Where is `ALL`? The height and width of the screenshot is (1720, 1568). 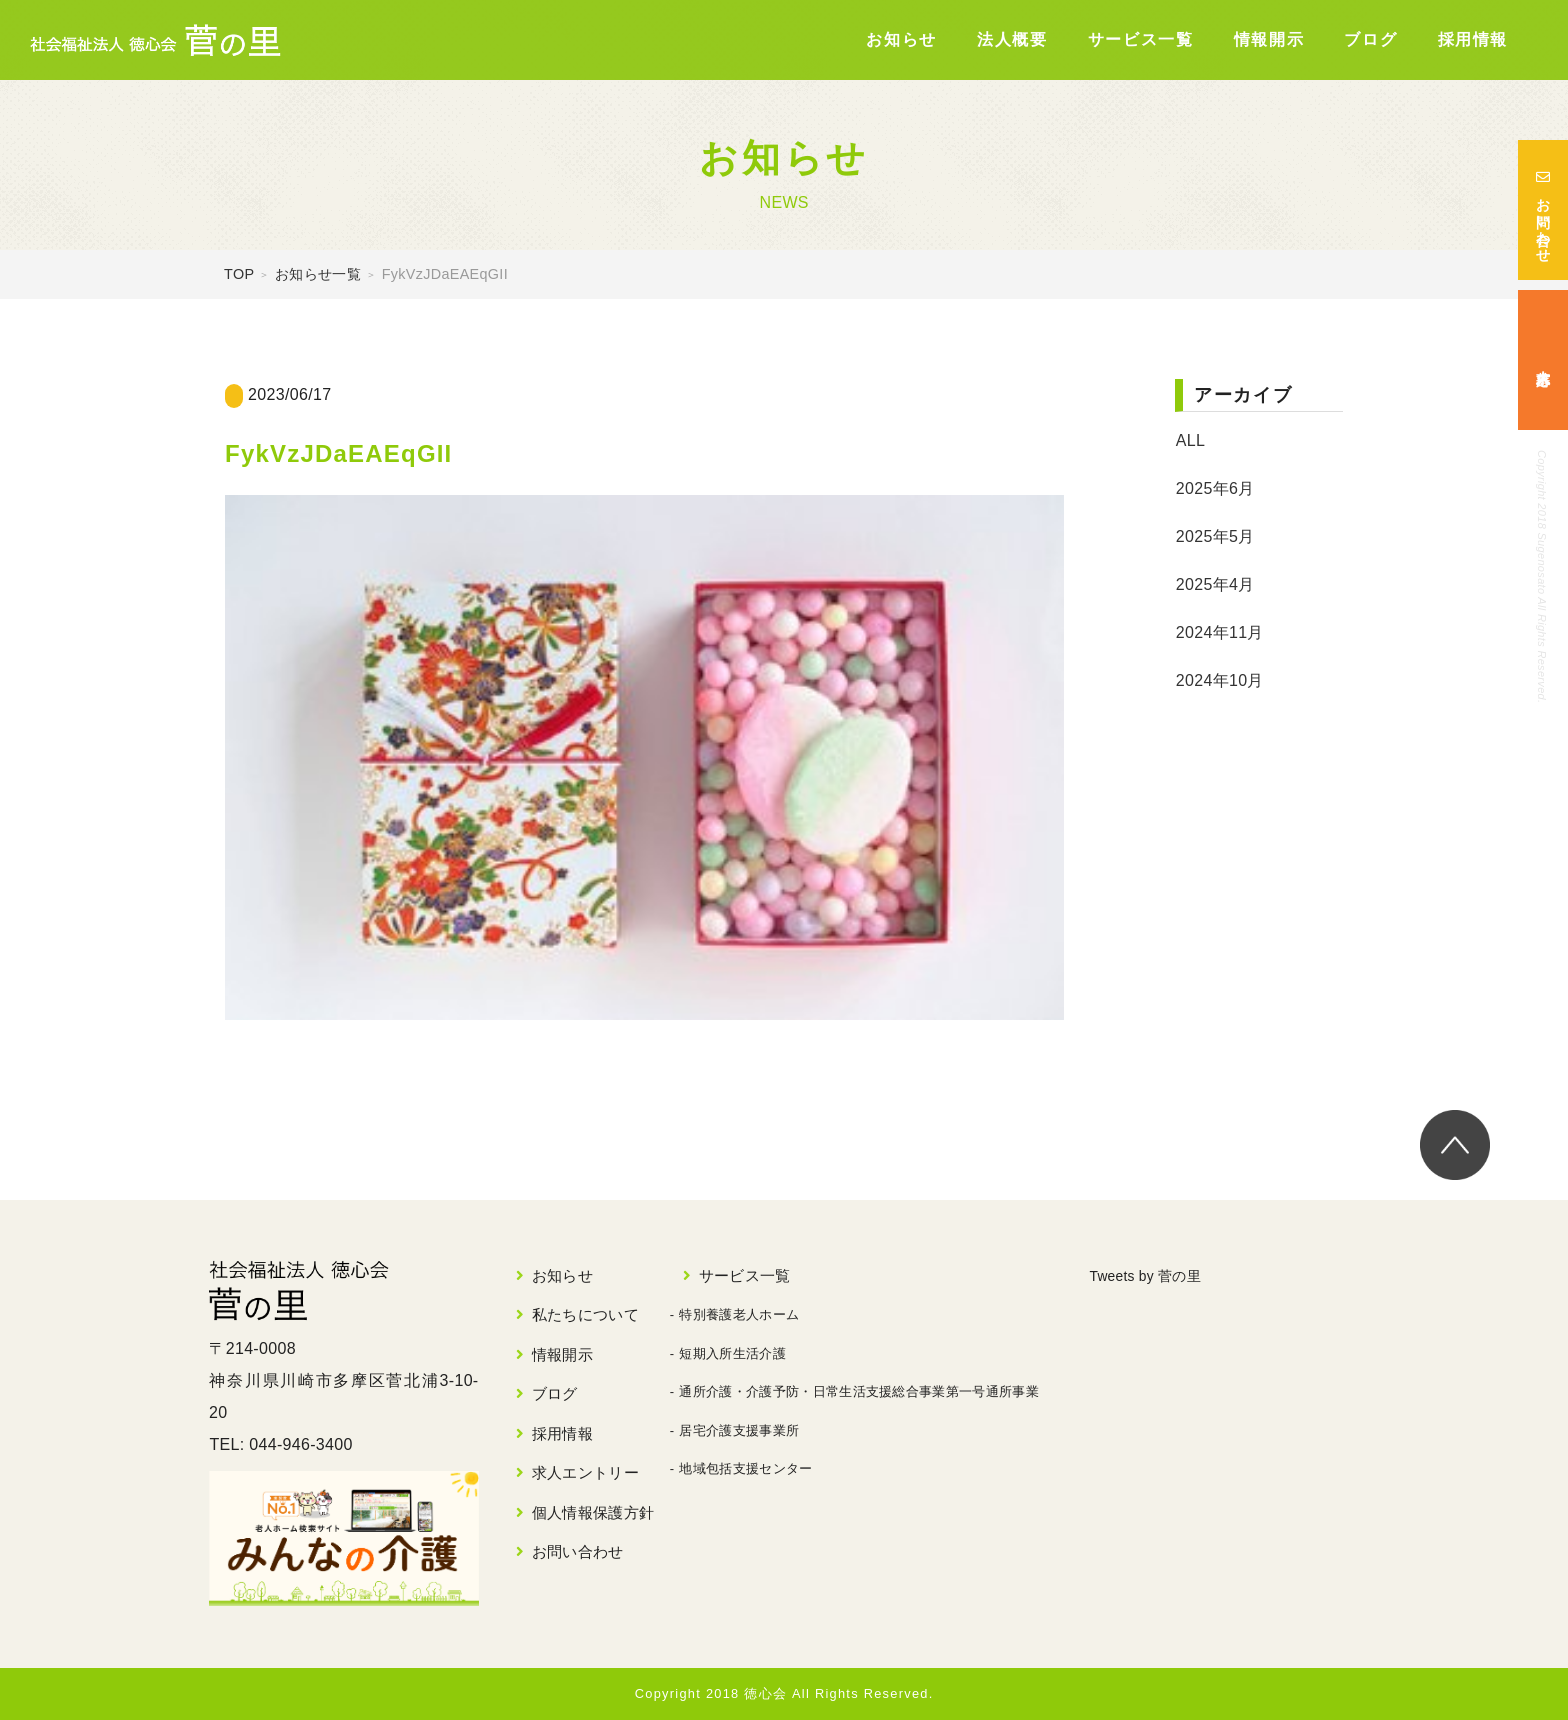 ALL is located at coordinates (1190, 440).